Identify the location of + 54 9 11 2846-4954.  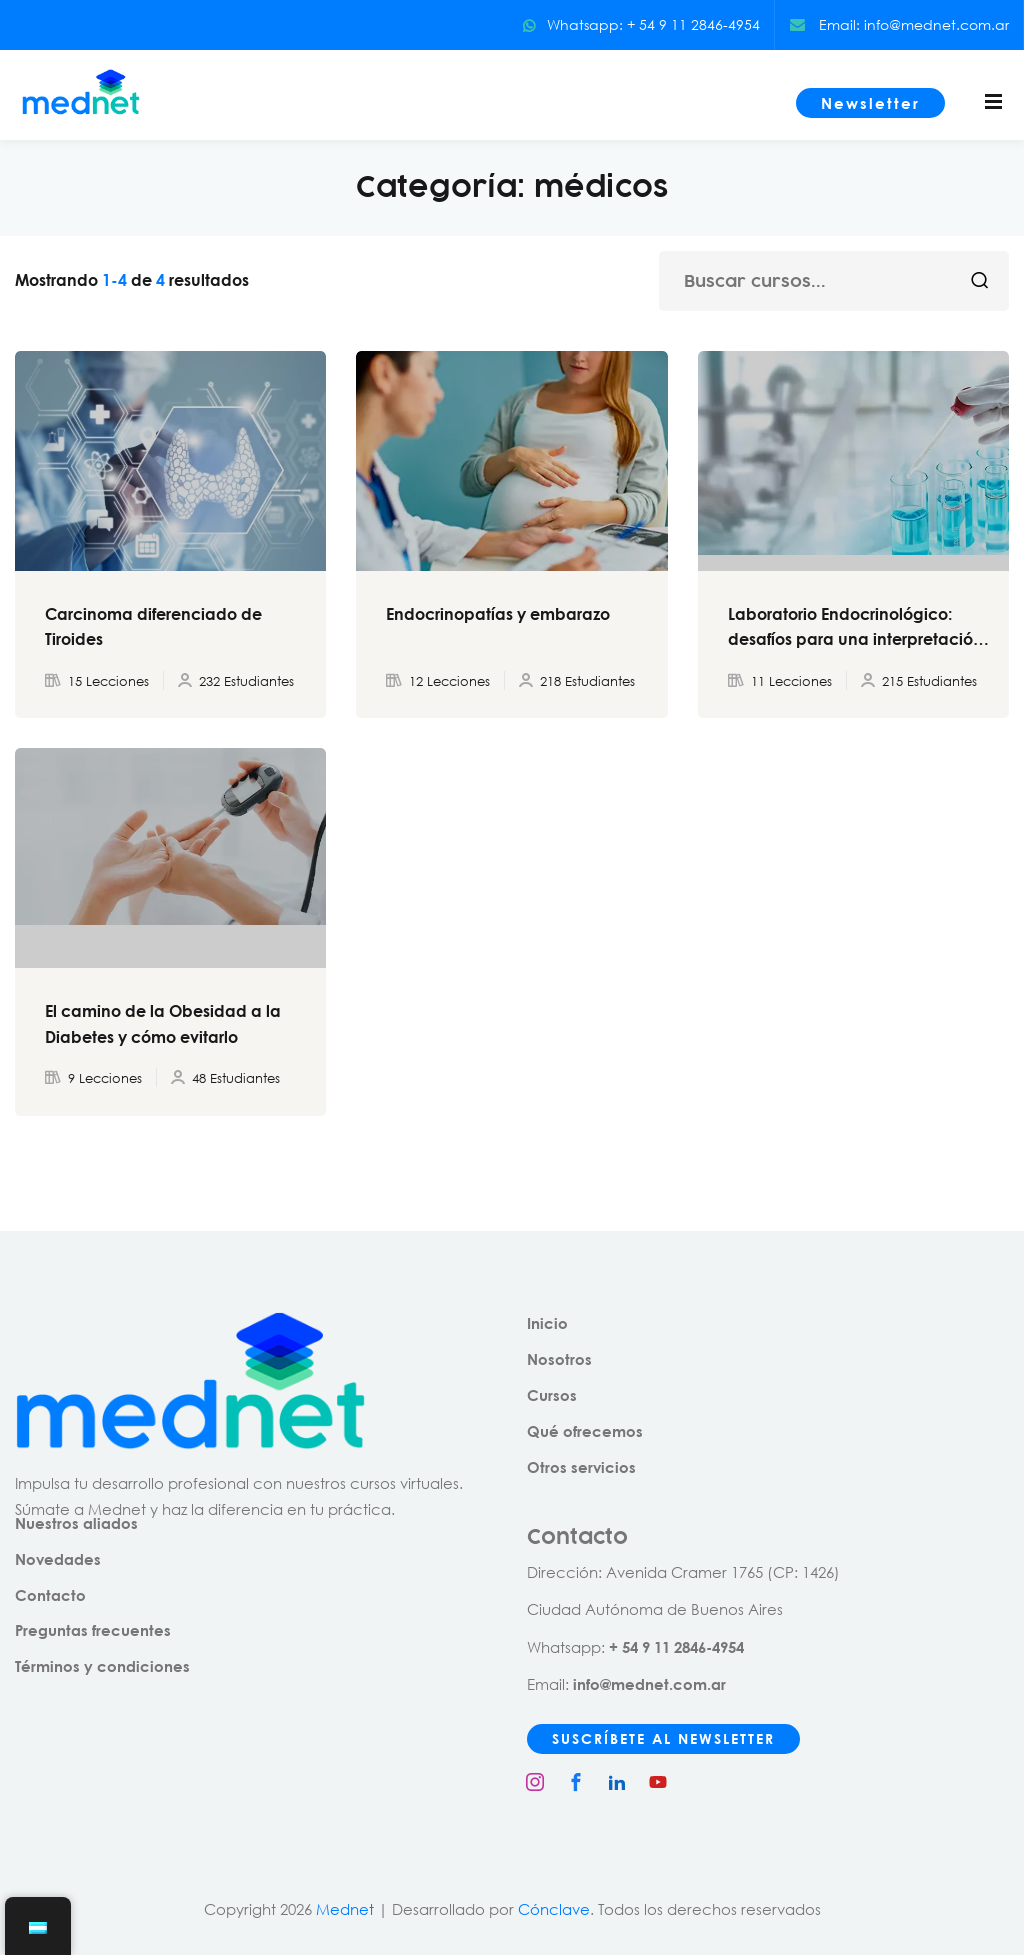
(676, 1647).